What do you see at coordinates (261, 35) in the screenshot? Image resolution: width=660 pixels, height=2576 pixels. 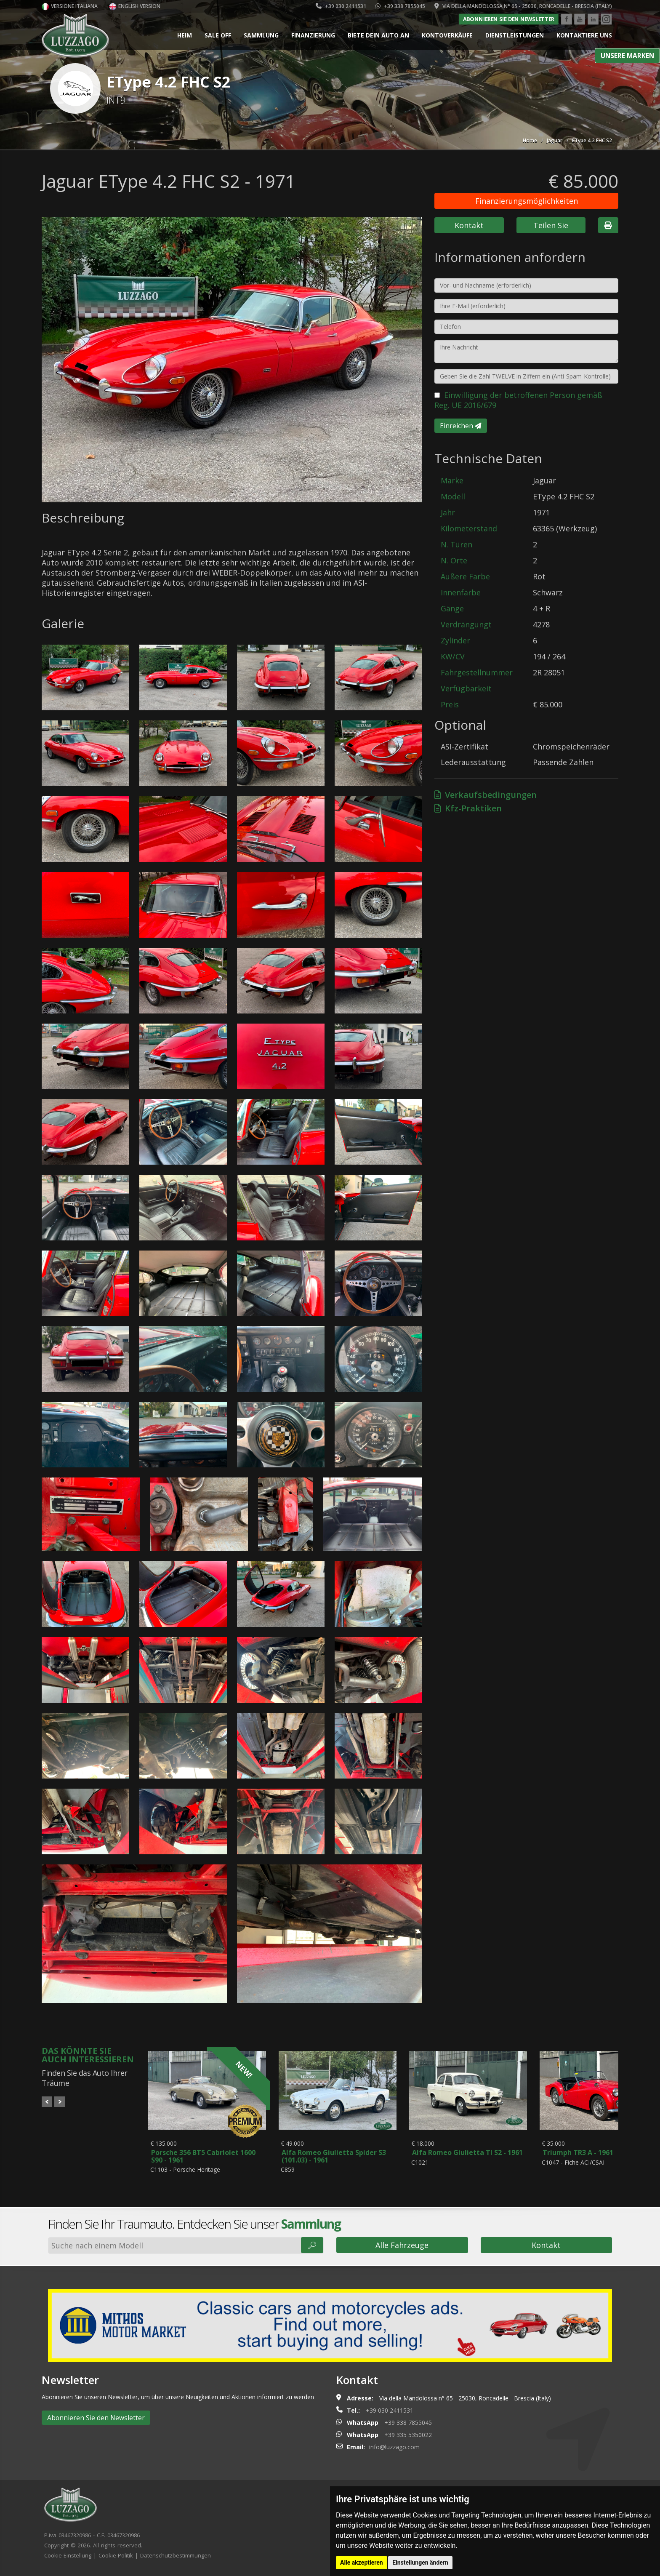 I see `Sammlung` at bounding box center [261, 35].